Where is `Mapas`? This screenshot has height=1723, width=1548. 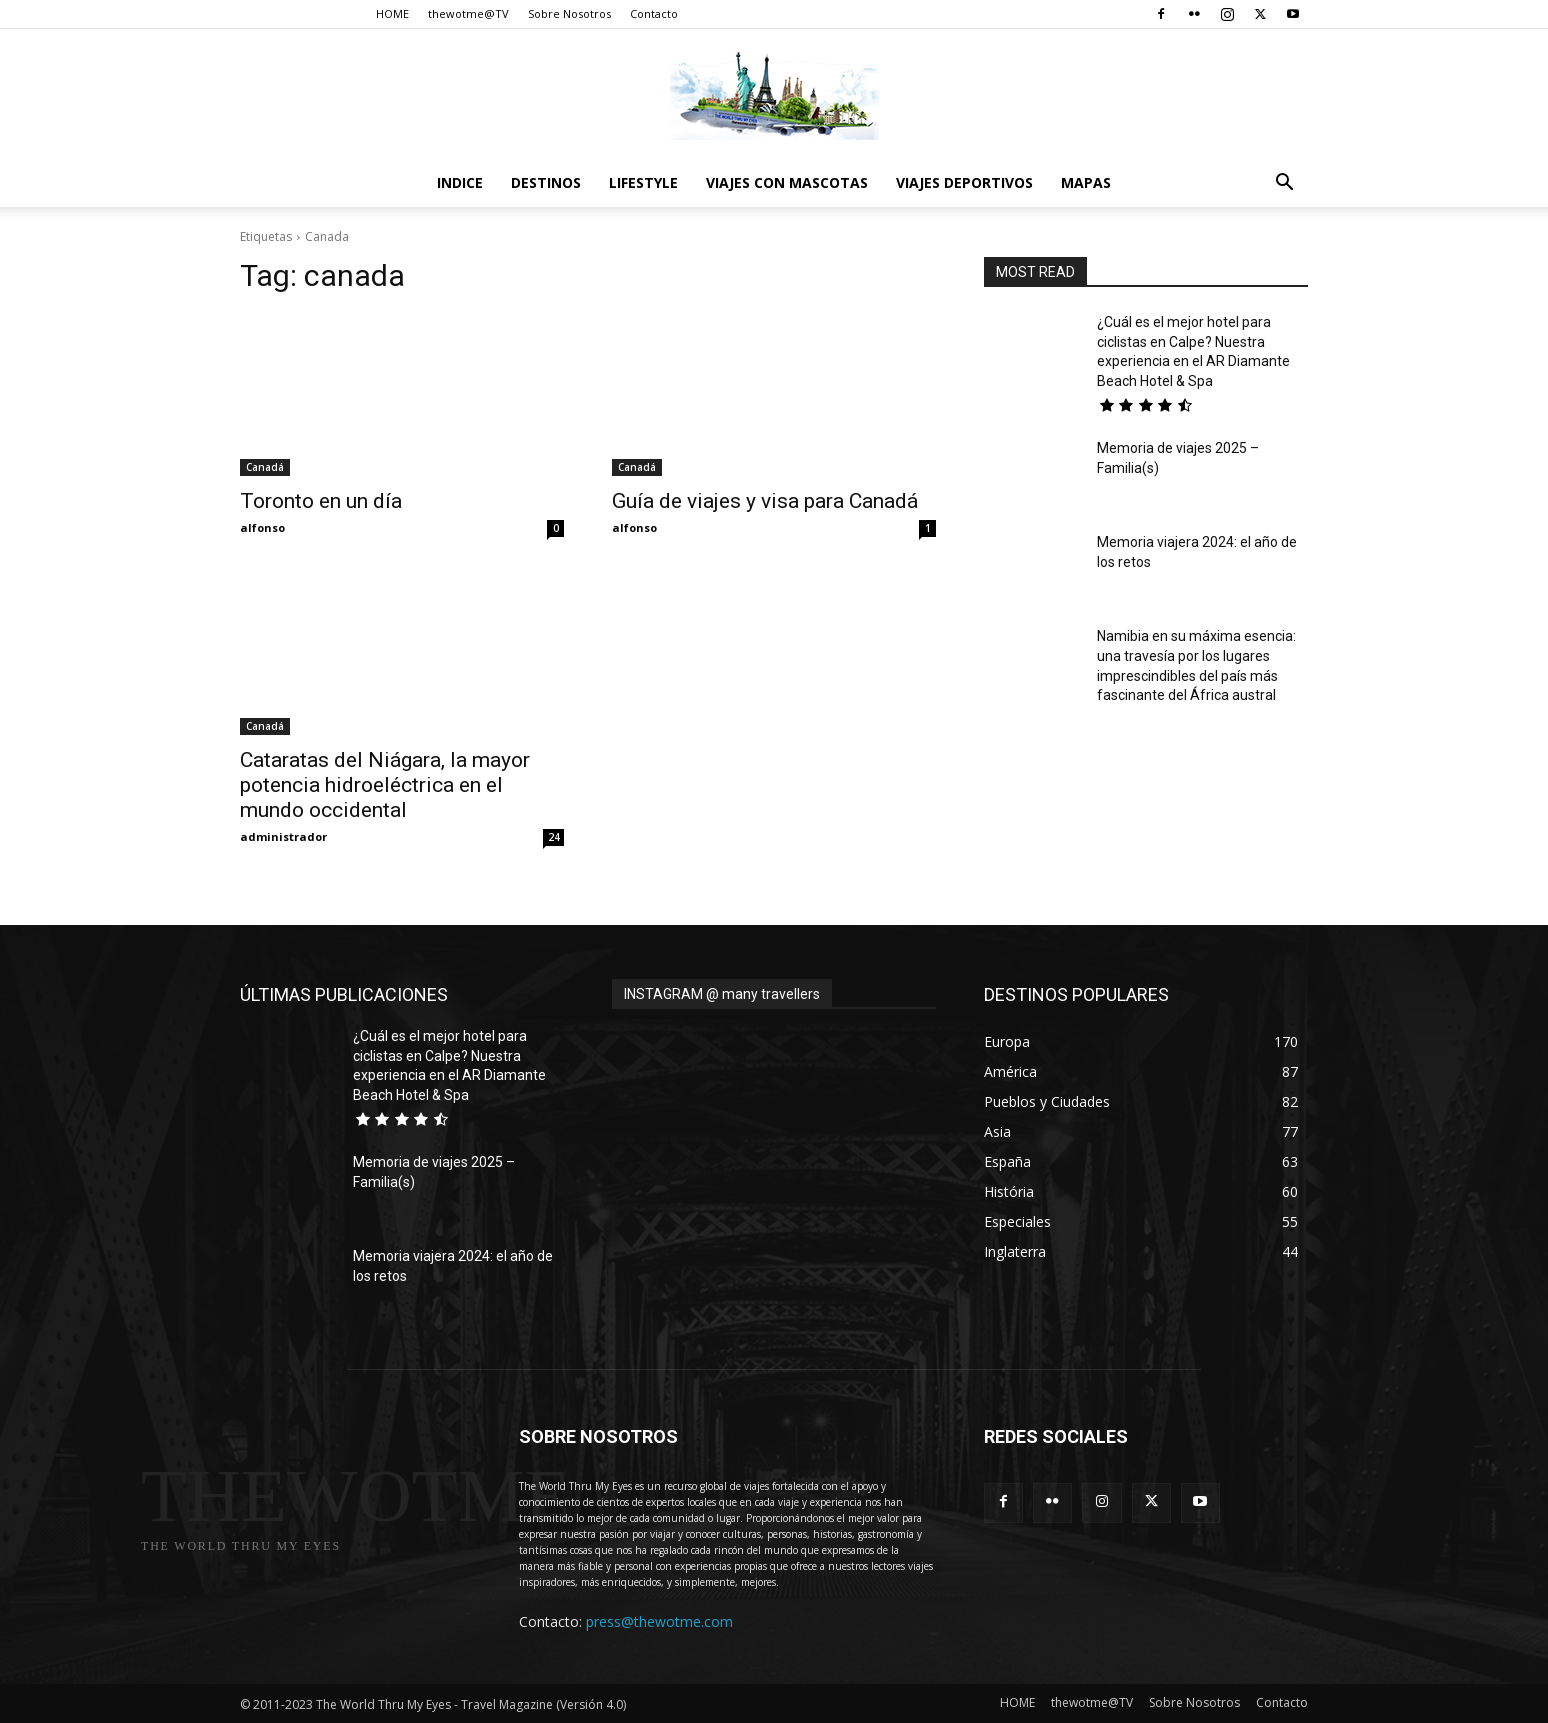
Mapas is located at coordinates (1086, 182).